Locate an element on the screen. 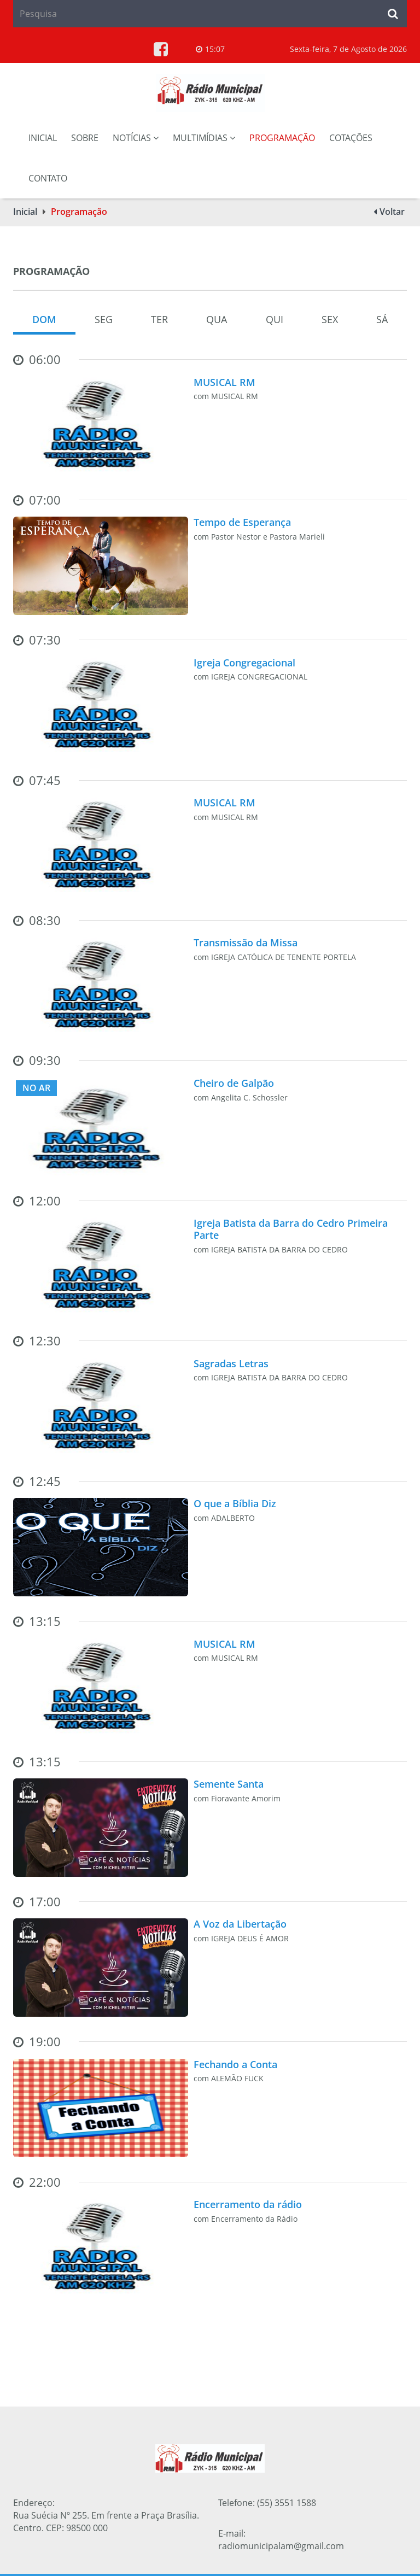 The height and width of the screenshot is (2576, 420). Ter [tab] is located at coordinates (159, 319).